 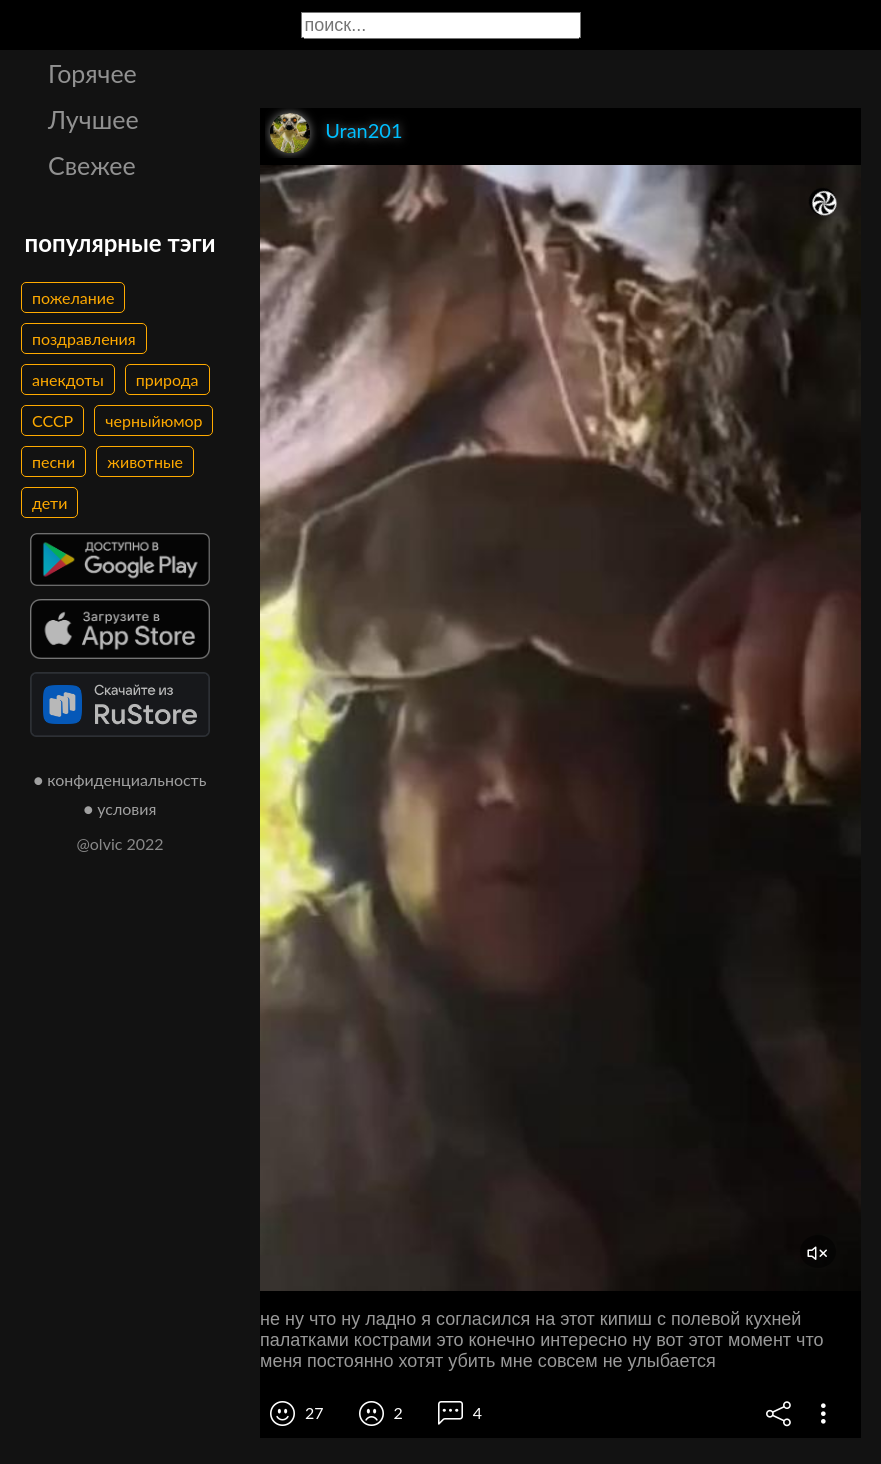 What do you see at coordinates (68, 379) in the screenshot?
I see `анекдоты` at bounding box center [68, 379].